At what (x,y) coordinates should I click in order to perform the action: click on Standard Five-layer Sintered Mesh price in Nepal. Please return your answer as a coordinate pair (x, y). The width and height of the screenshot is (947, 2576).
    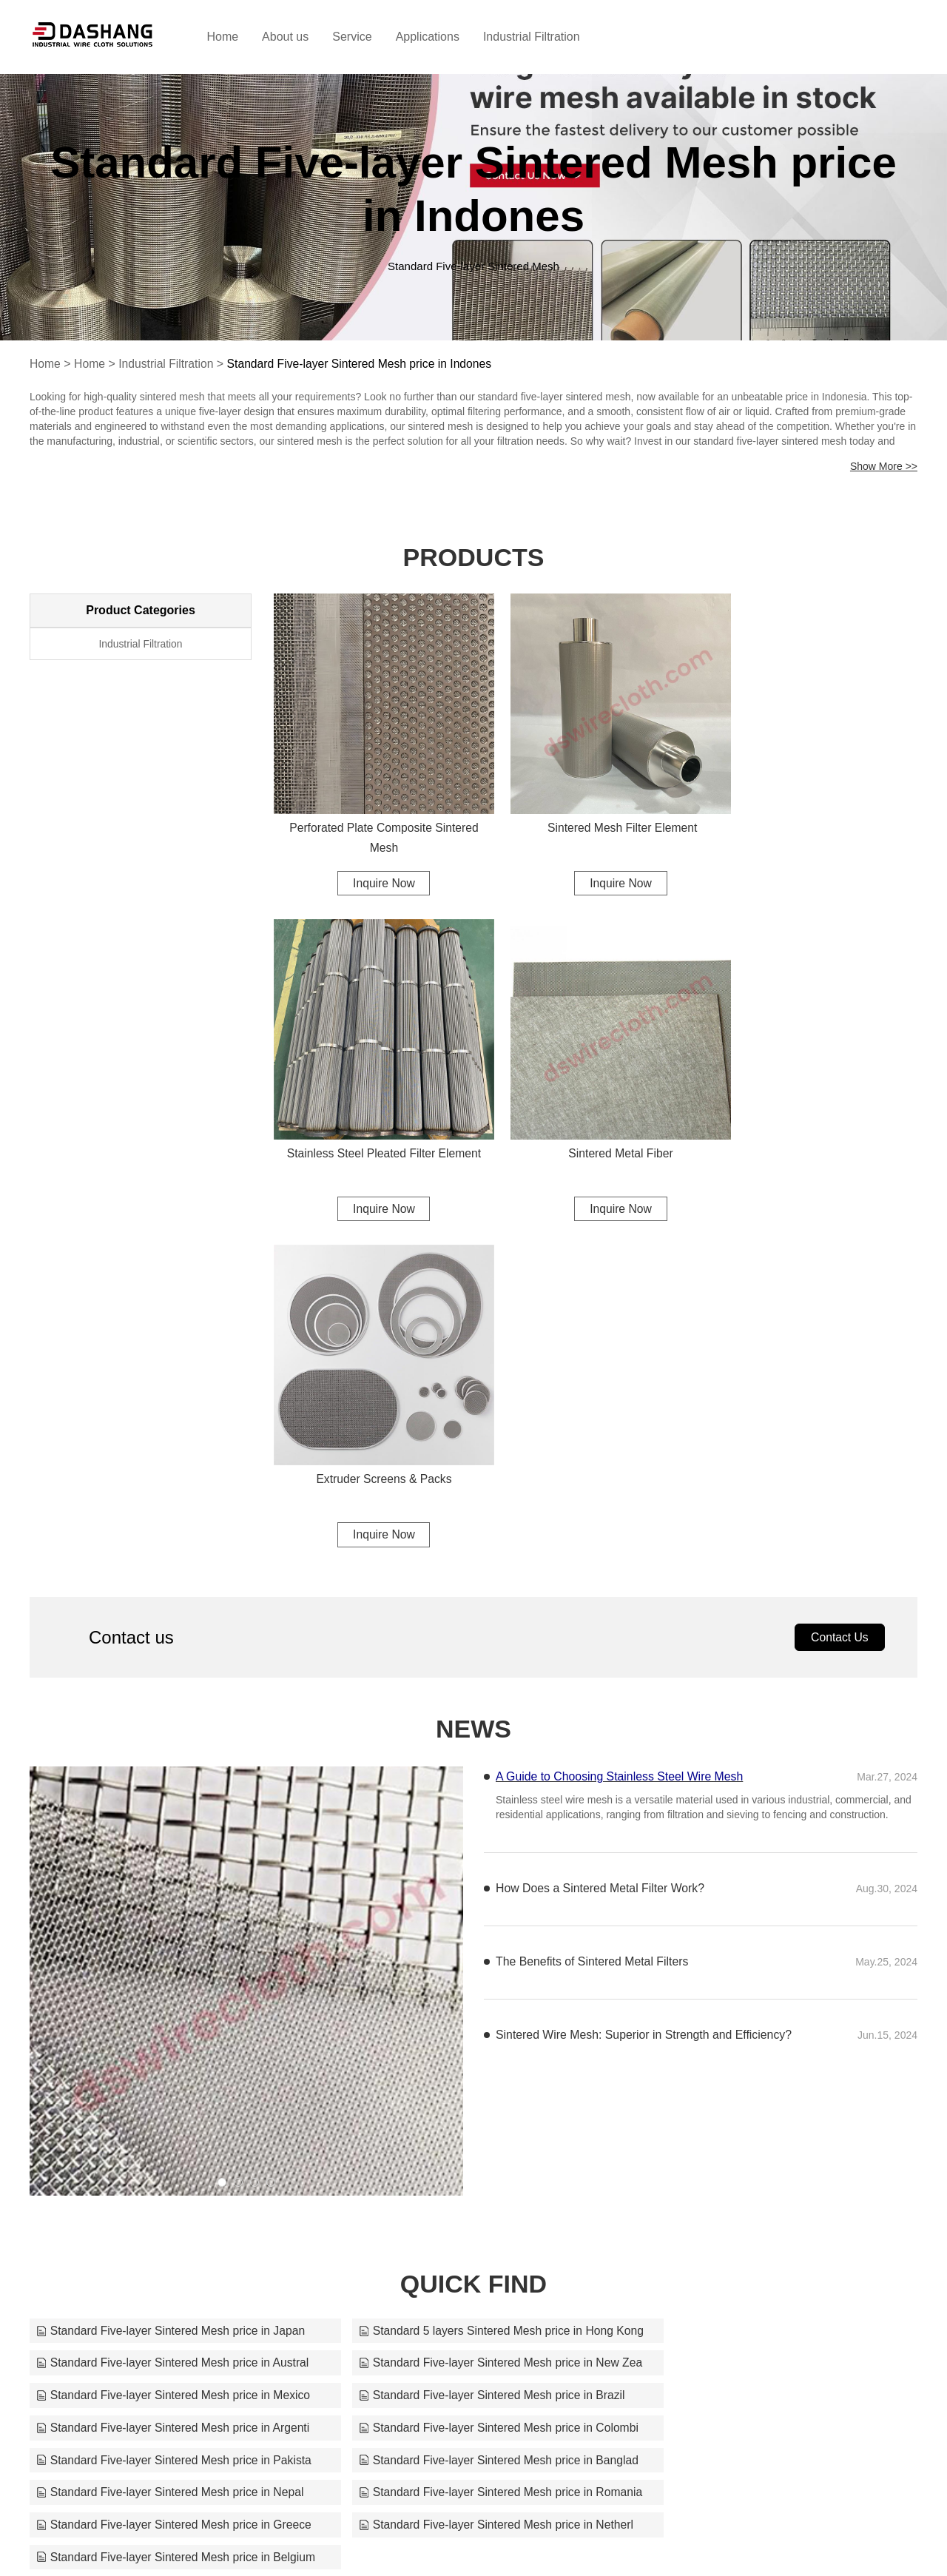
    Looking at the image, I should click on (472, 2071).